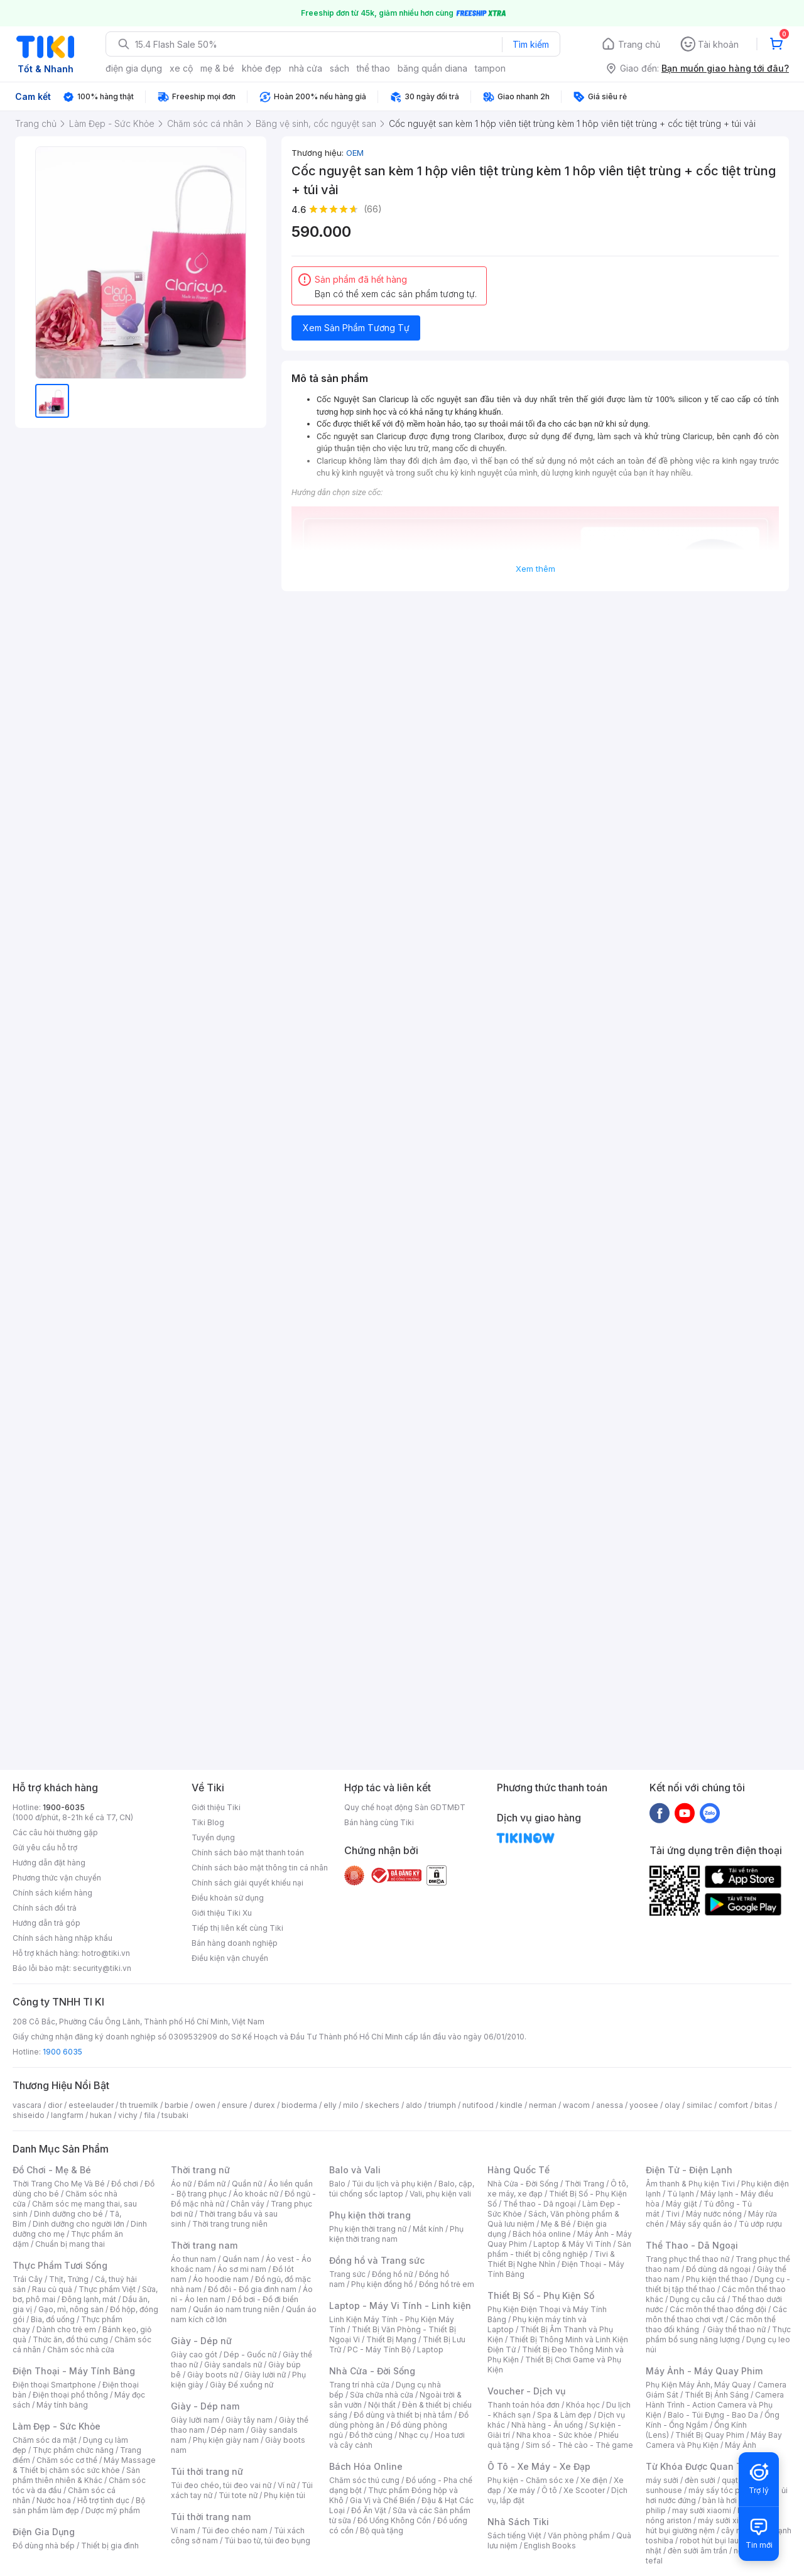 The height and width of the screenshot is (2576, 804). What do you see at coordinates (715, 2405) in the screenshot?
I see `Camera Hành Trình - Action Camera và Phụ Kiện` at bounding box center [715, 2405].